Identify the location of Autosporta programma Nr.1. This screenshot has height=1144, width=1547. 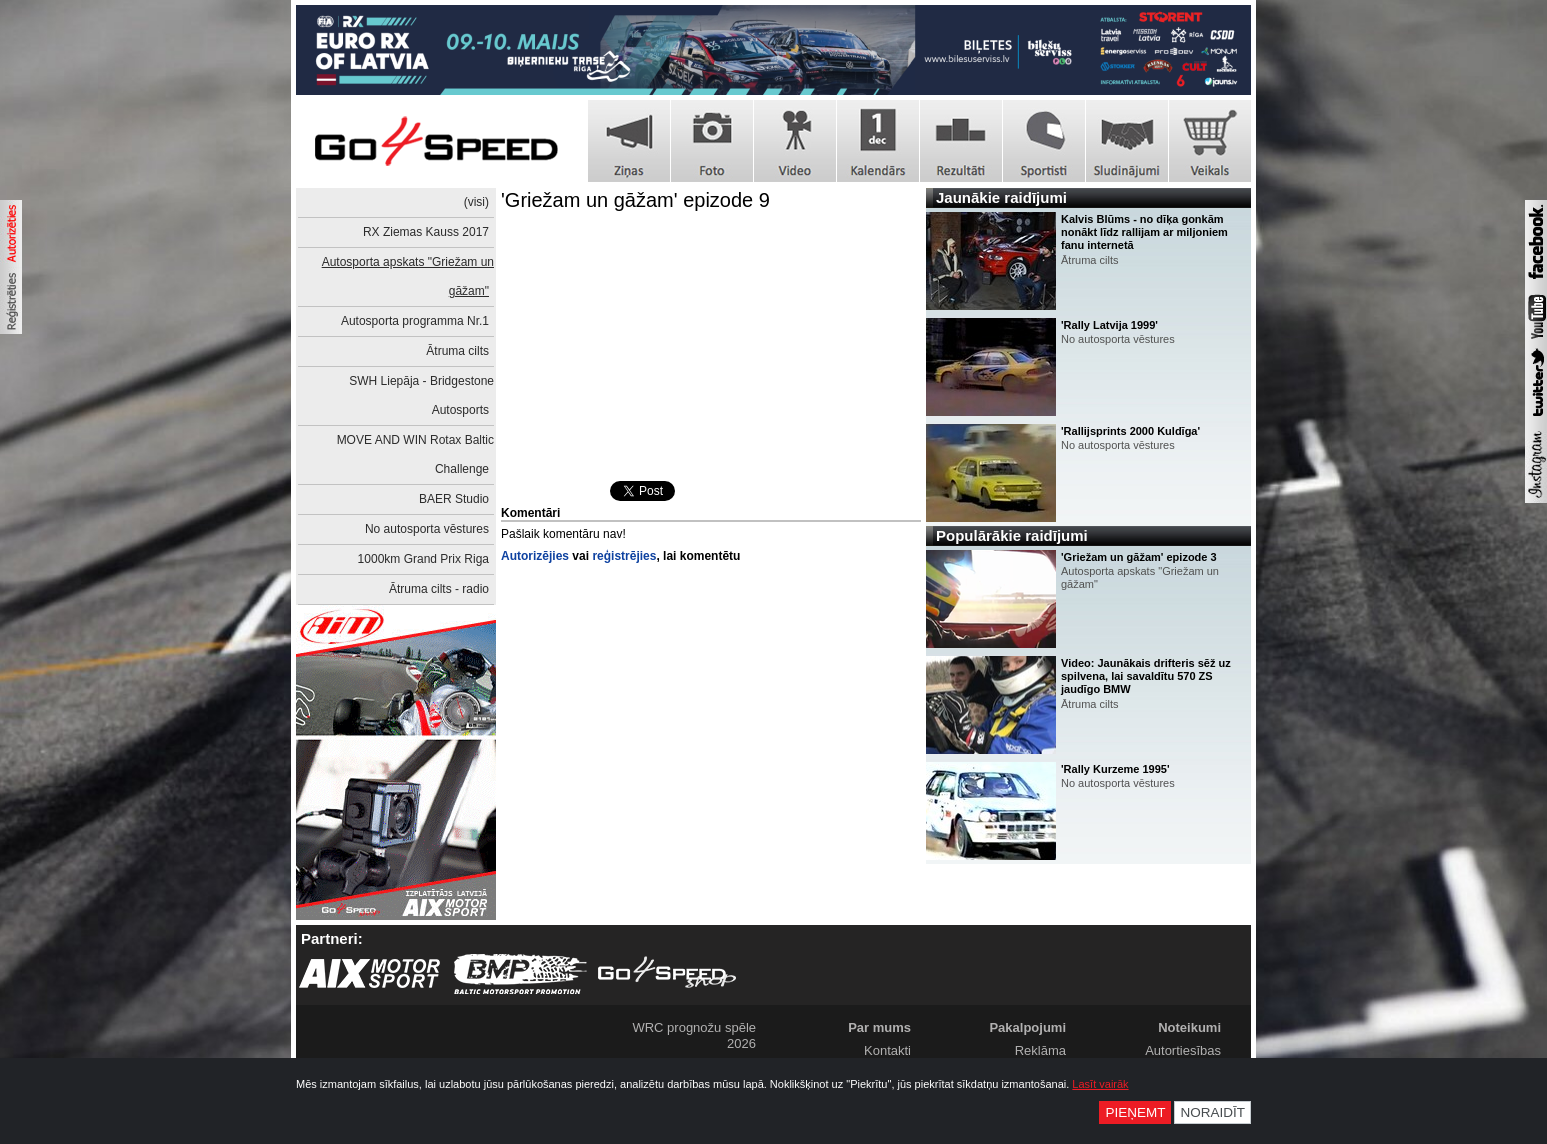
(415, 321).